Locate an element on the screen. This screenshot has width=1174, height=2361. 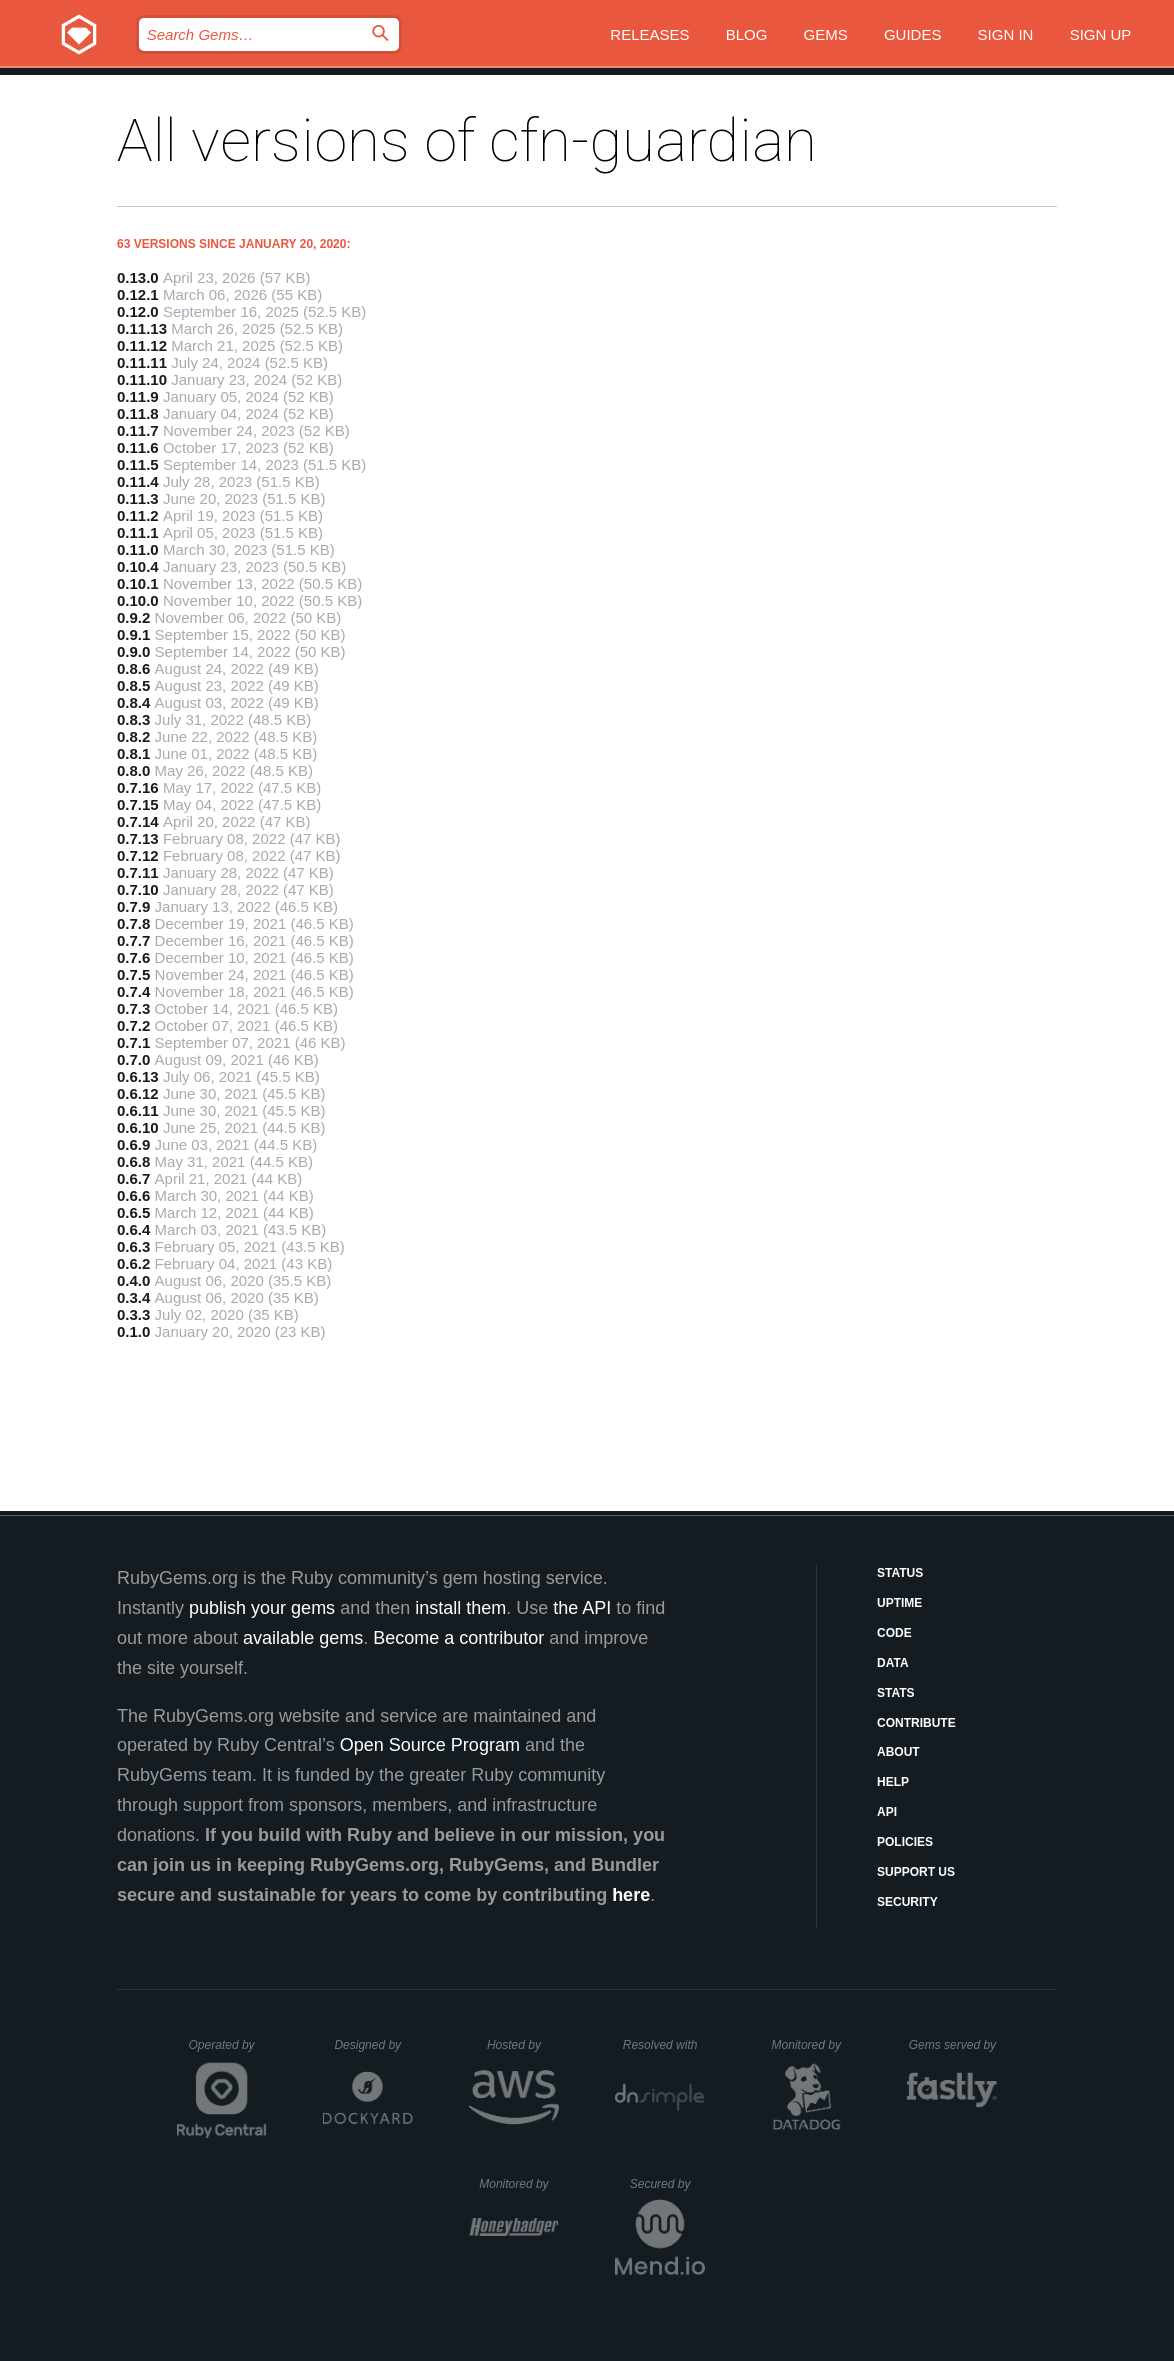
0.7.0 is located at coordinates (133, 1059).